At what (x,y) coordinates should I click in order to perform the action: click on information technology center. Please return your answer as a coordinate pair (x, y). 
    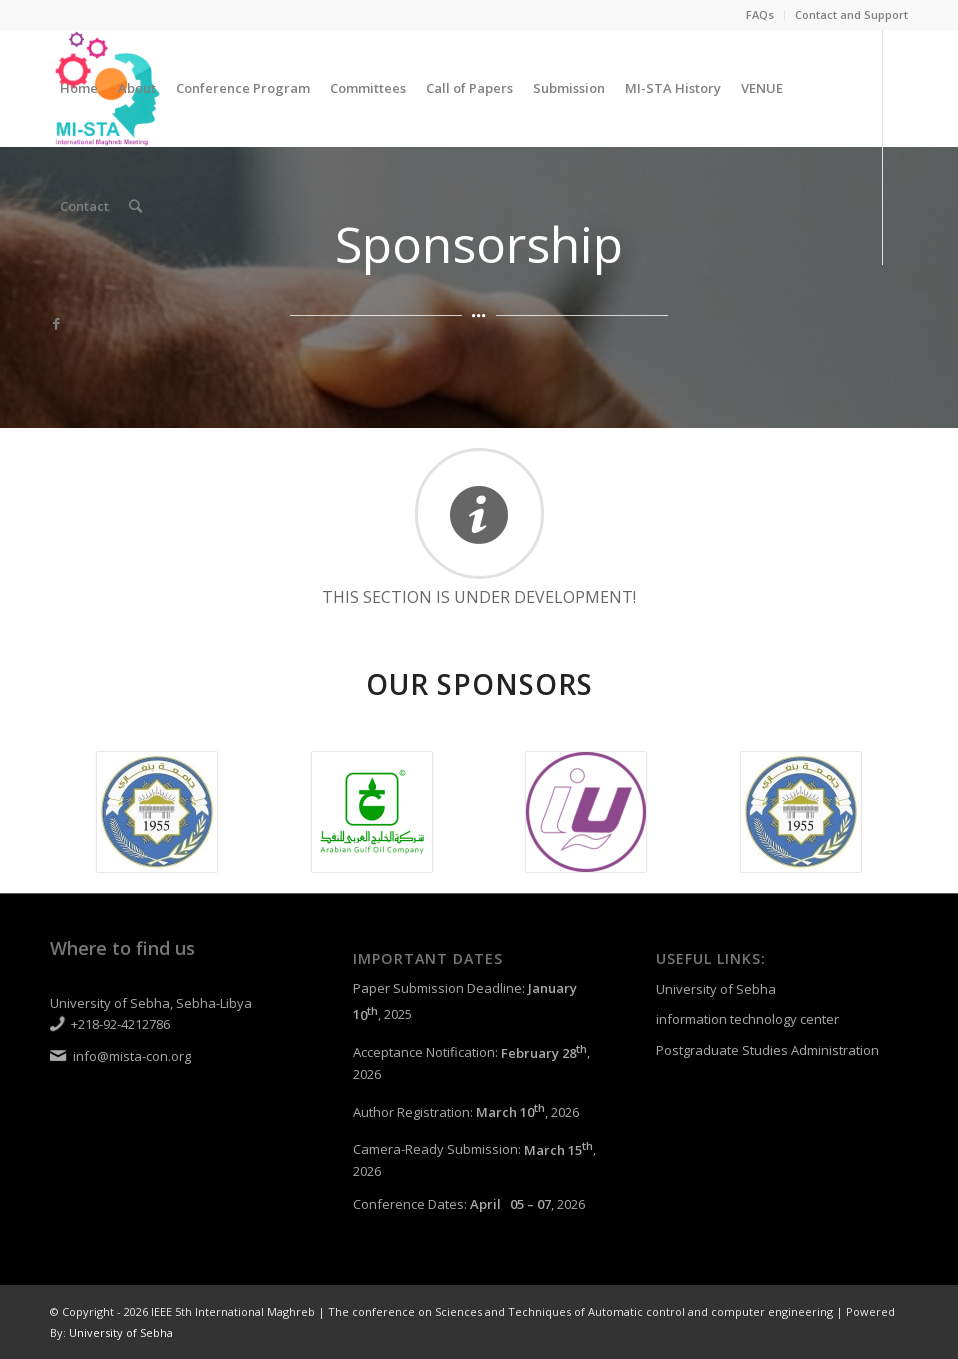
    Looking at the image, I should click on (747, 1019).